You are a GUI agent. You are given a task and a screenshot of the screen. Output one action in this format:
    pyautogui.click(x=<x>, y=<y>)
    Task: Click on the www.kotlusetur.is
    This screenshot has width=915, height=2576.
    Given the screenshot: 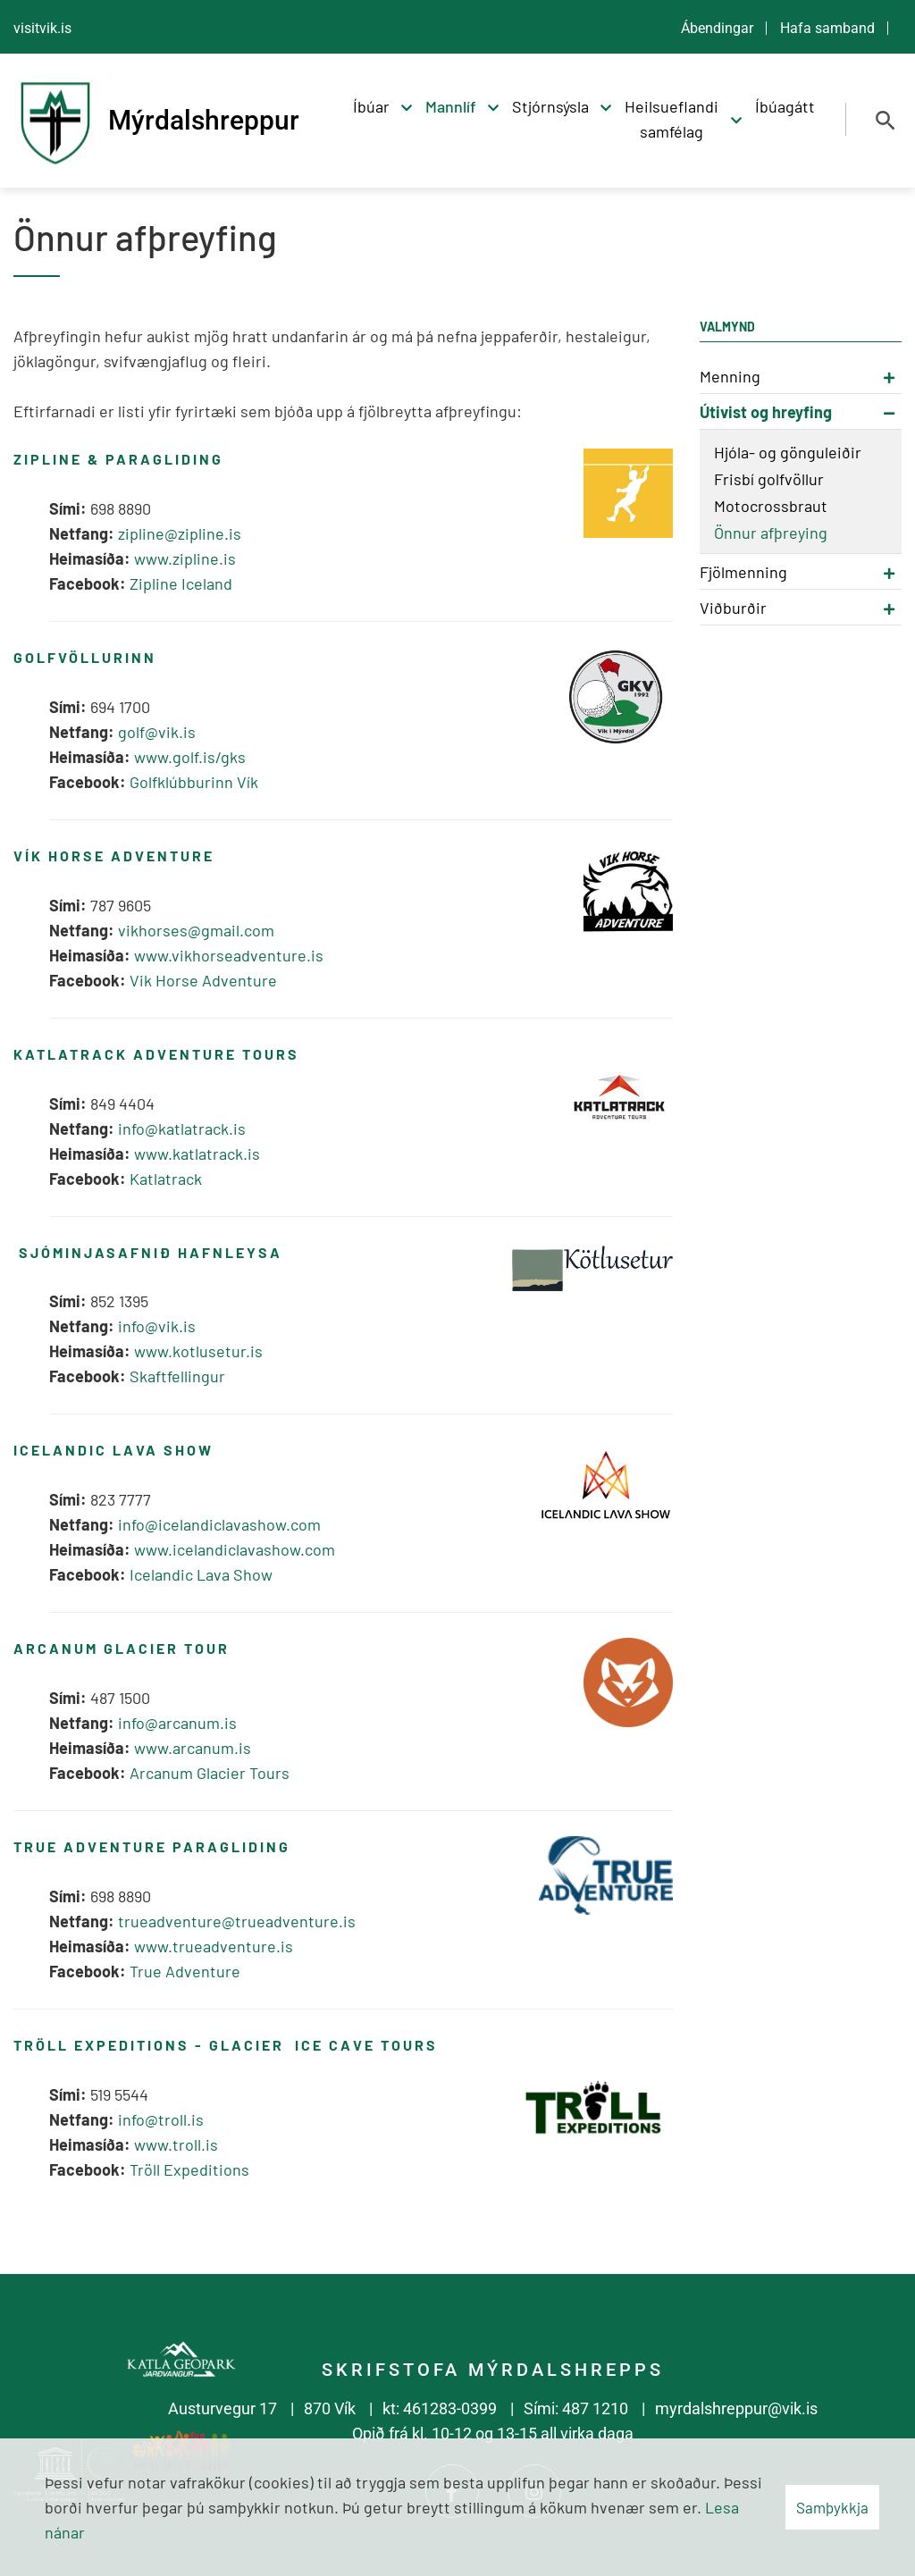 What is the action you would take?
    pyautogui.click(x=198, y=1351)
    